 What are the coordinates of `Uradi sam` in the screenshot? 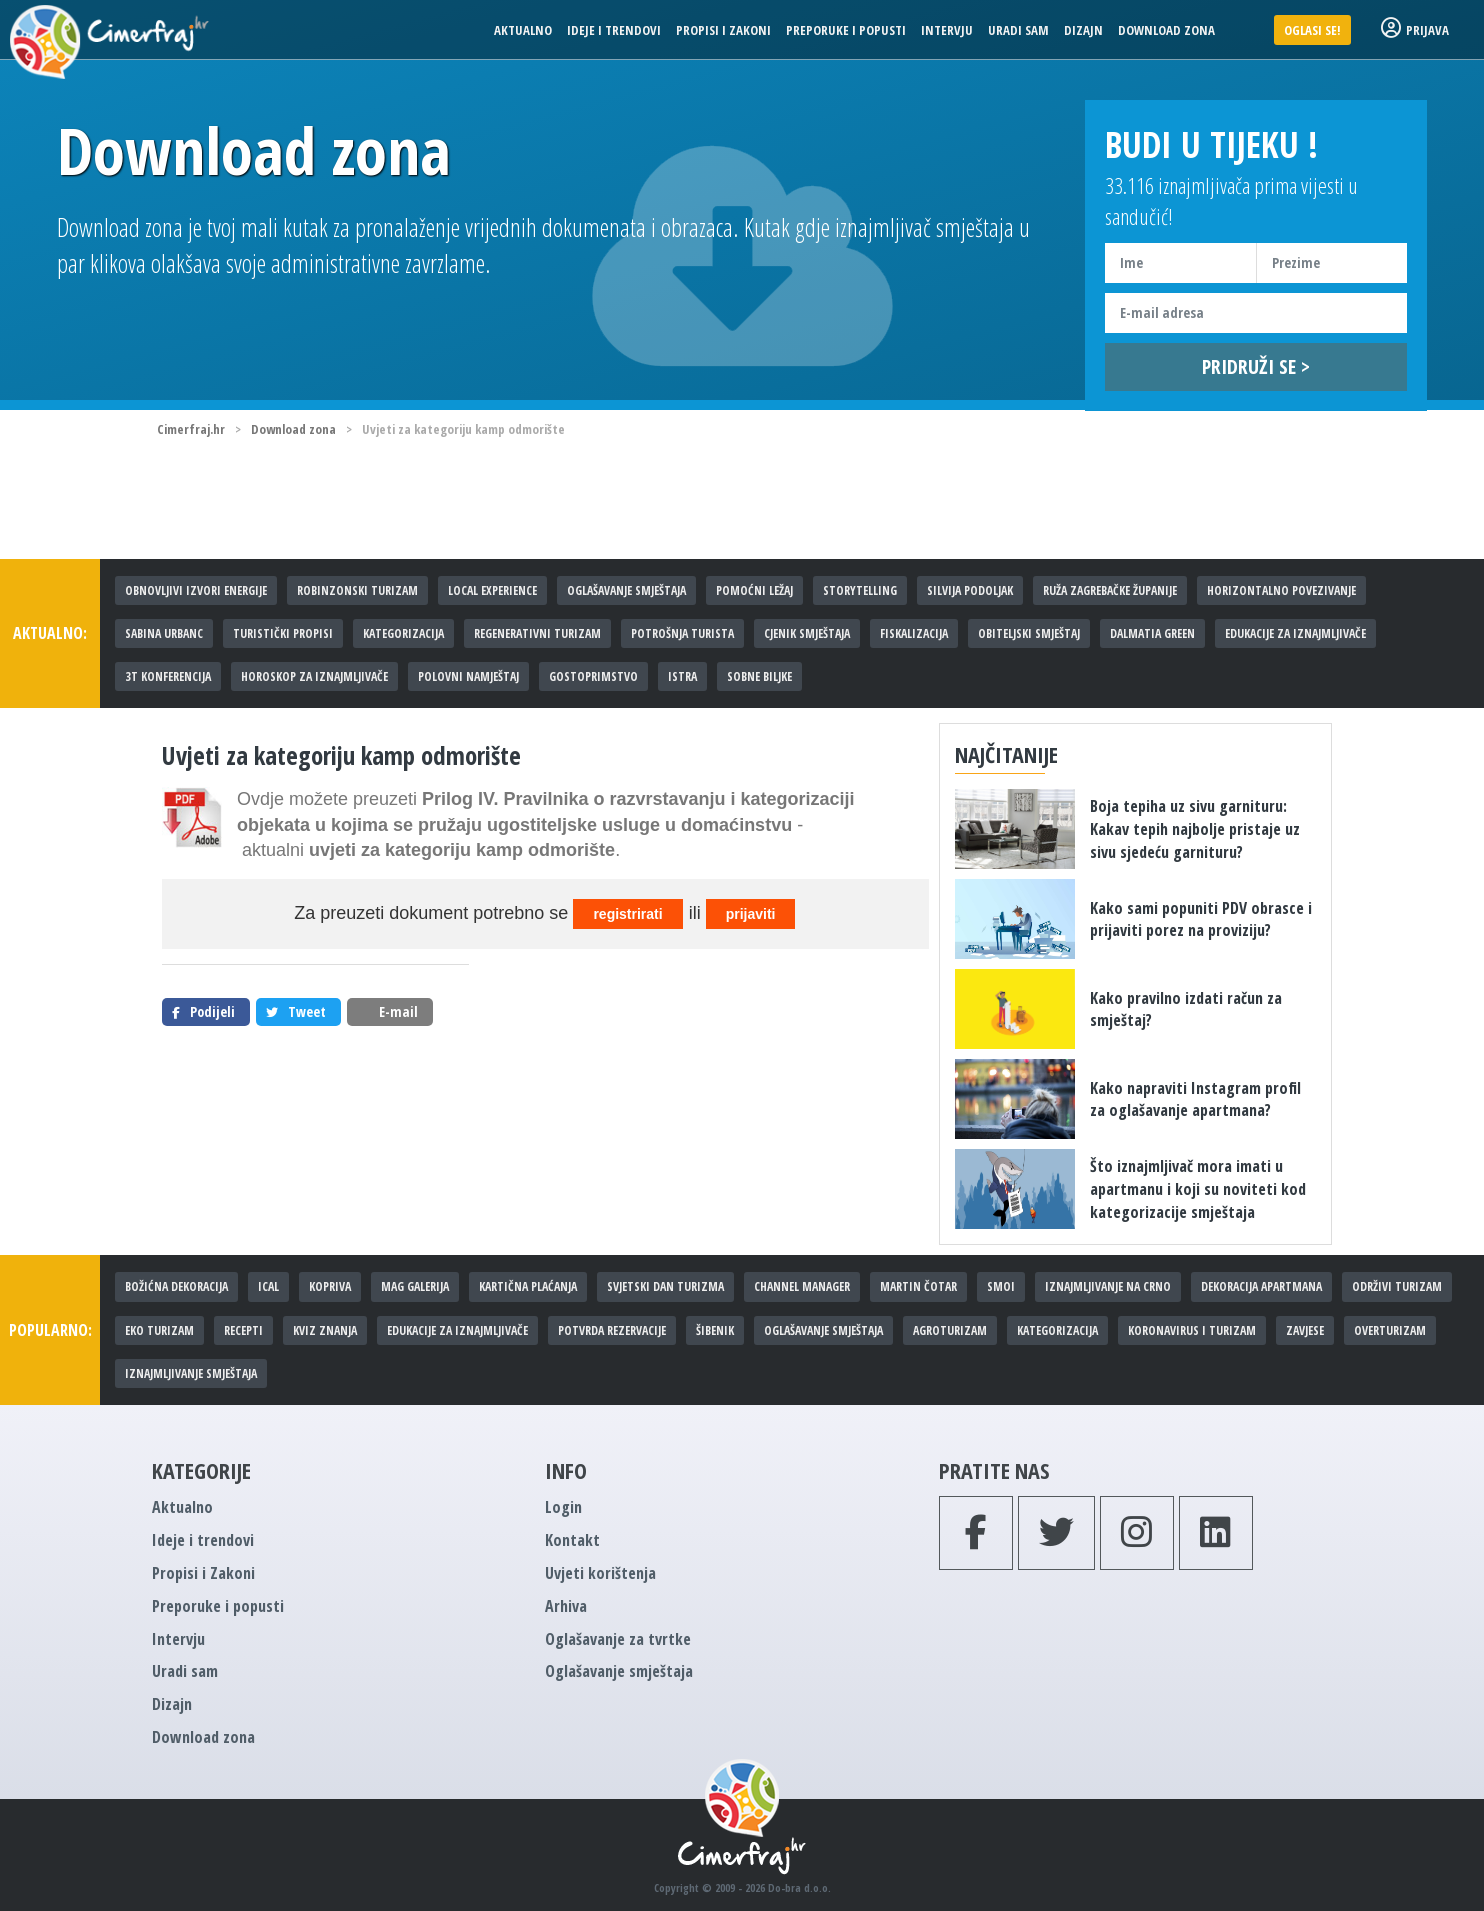 It's located at (1018, 30).